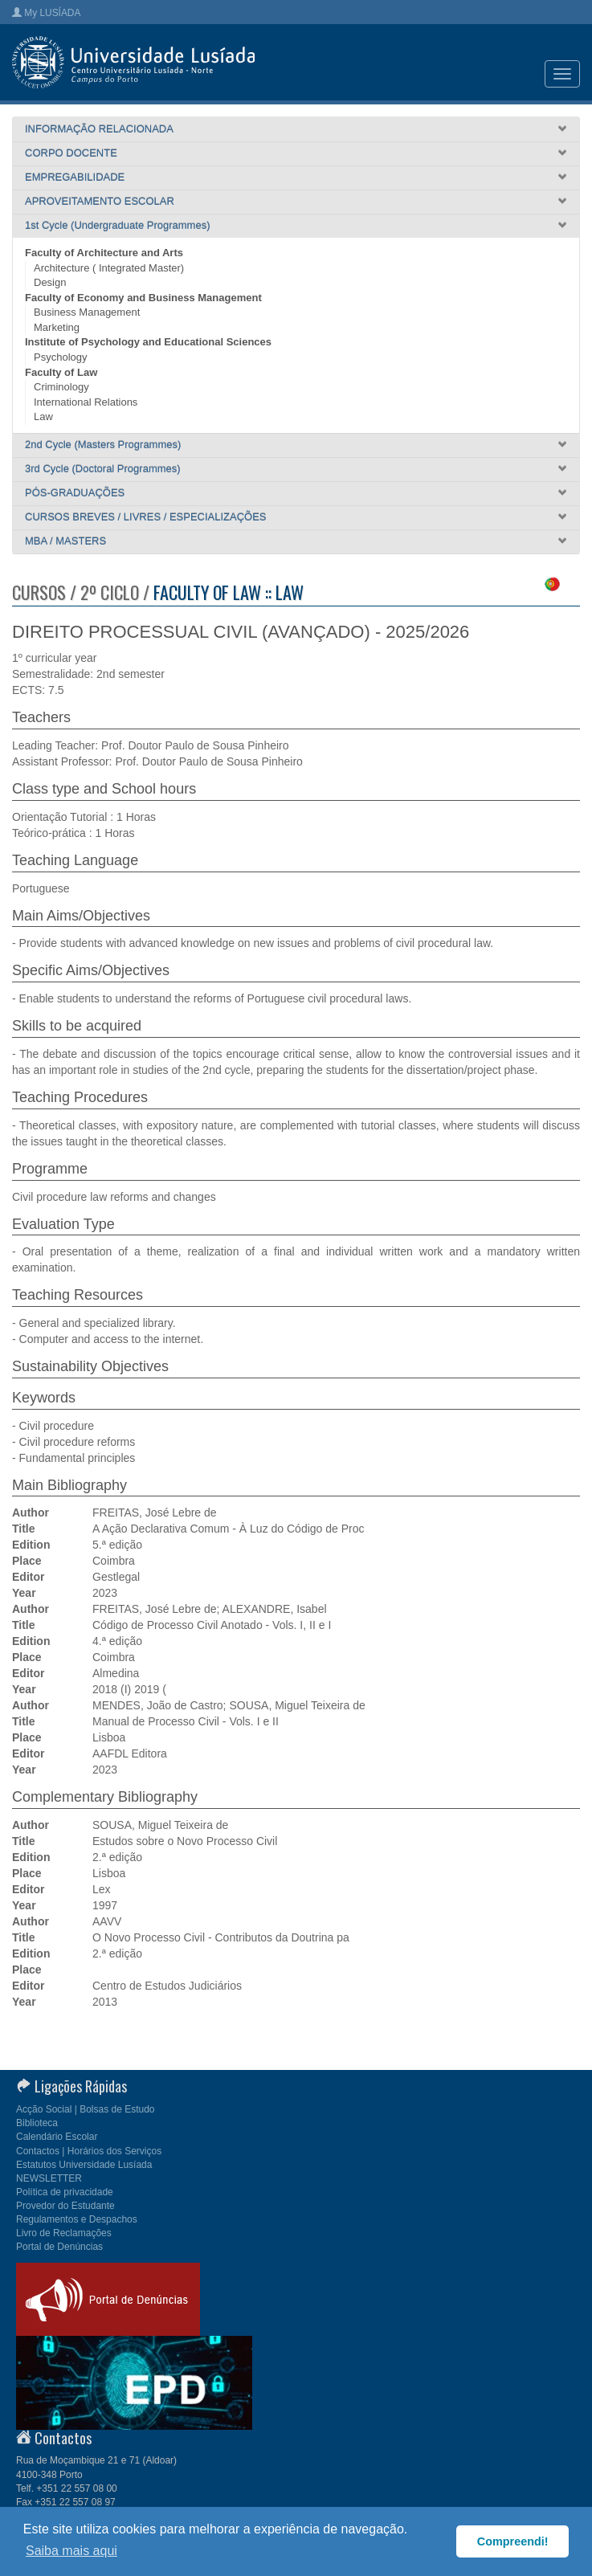 This screenshot has height=2576, width=592. What do you see at coordinates (71, 153) in the screenshot?
I see `CORPO DOCENTE` at bounding box center [71, 153].